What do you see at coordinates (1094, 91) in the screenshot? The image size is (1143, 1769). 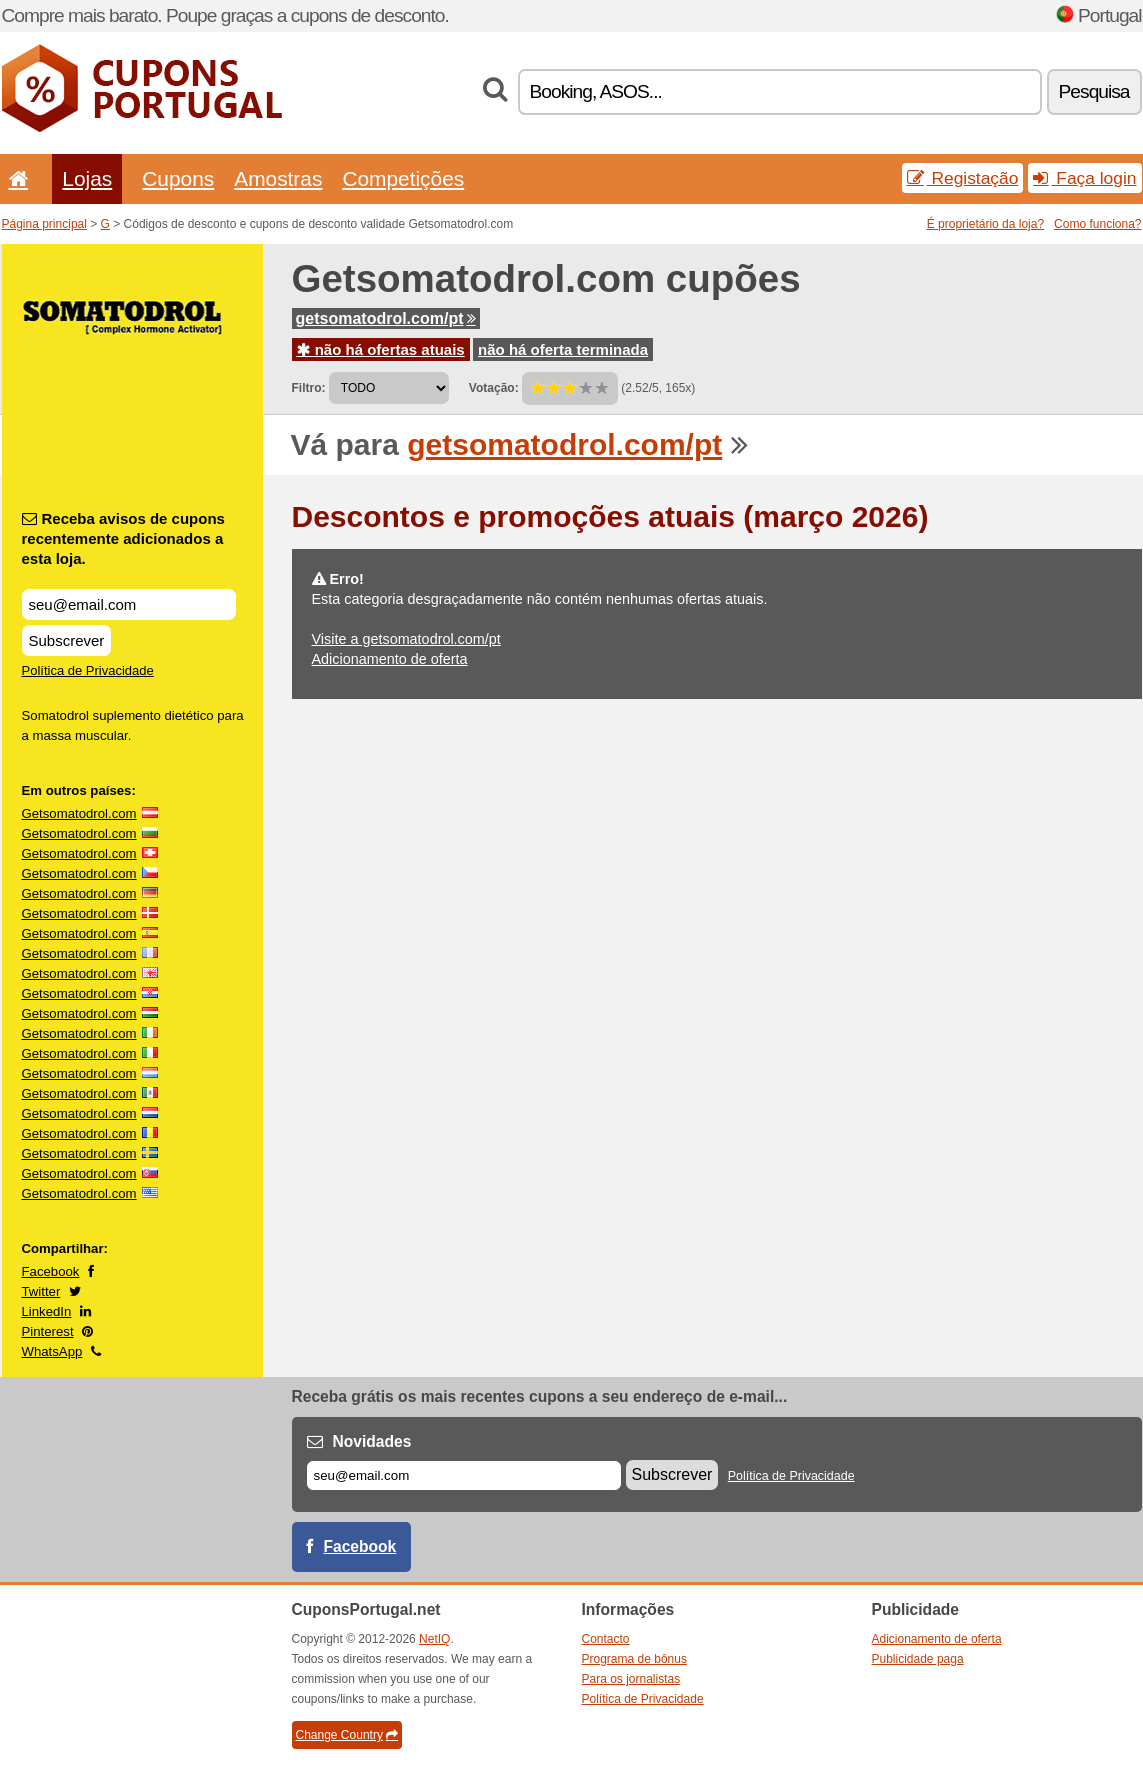 I see `Pesquisa` at bounding box center [1094, 91].